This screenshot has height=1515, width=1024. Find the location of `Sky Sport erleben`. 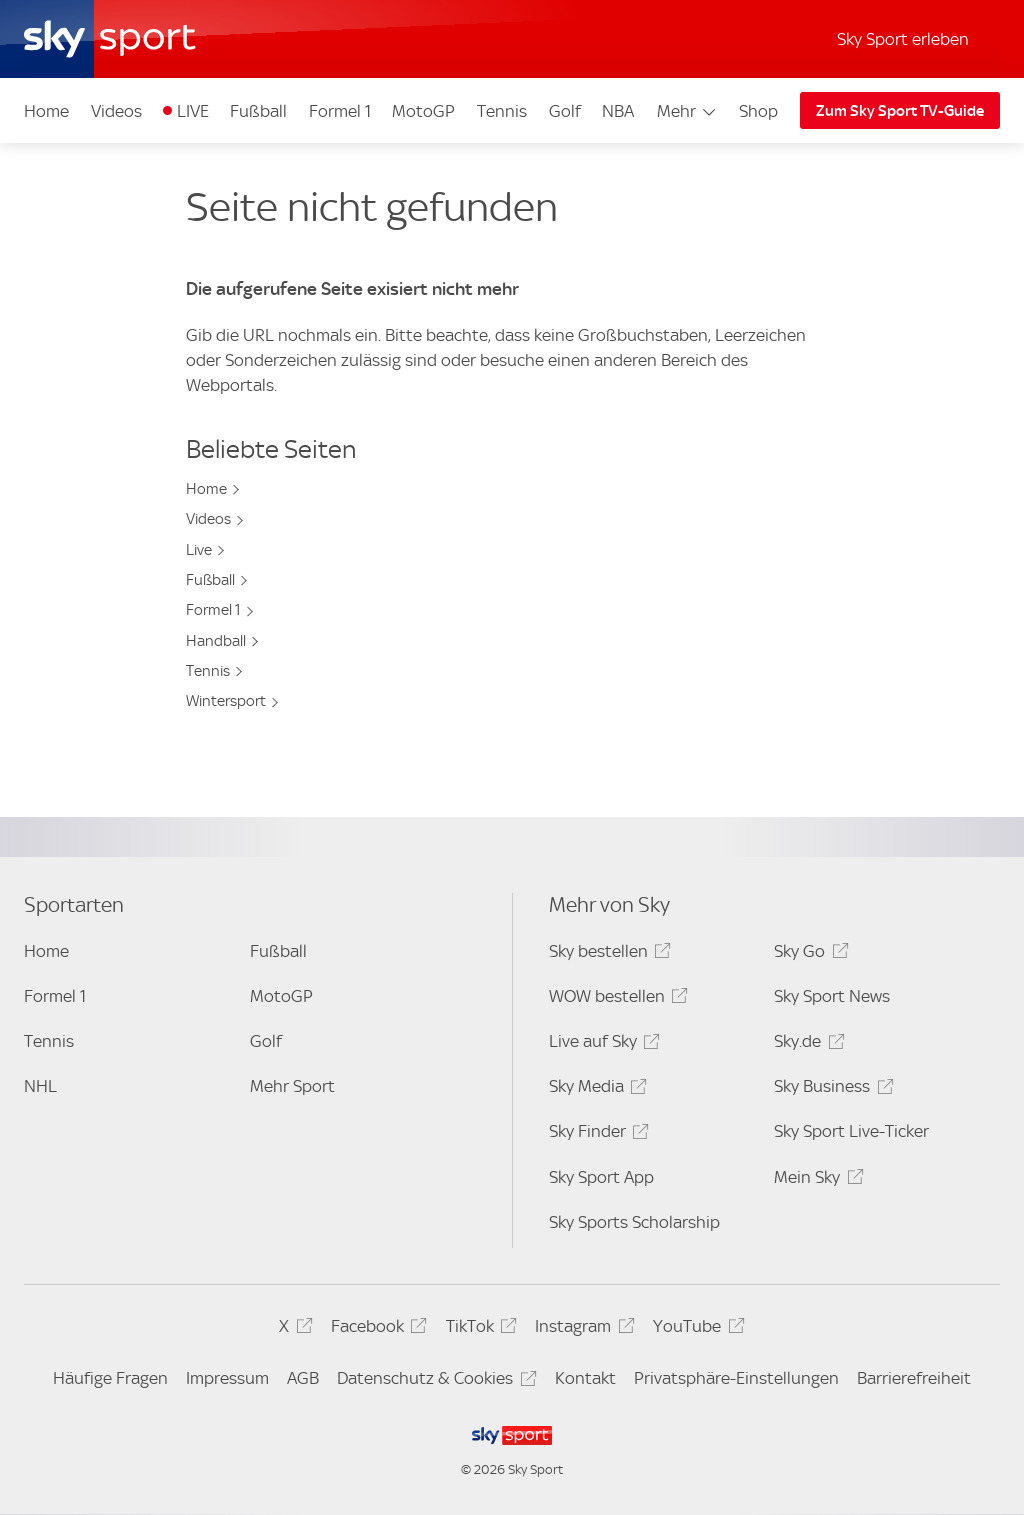

Sky Sport erleben is located at coordinates (903, 39).